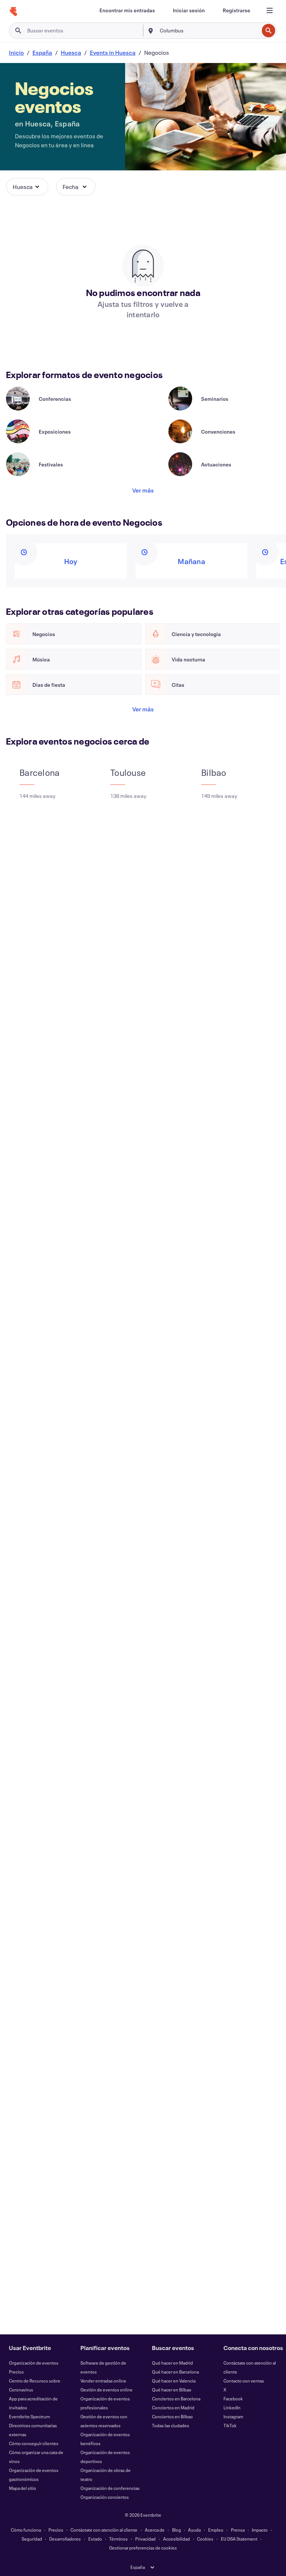 Image resolution: width=286 pixels, height=2576 pixels. What do you see at coordinates (205, 2539) in the screenshot?
I see `Cookies` at bounding box center [205, 2539].